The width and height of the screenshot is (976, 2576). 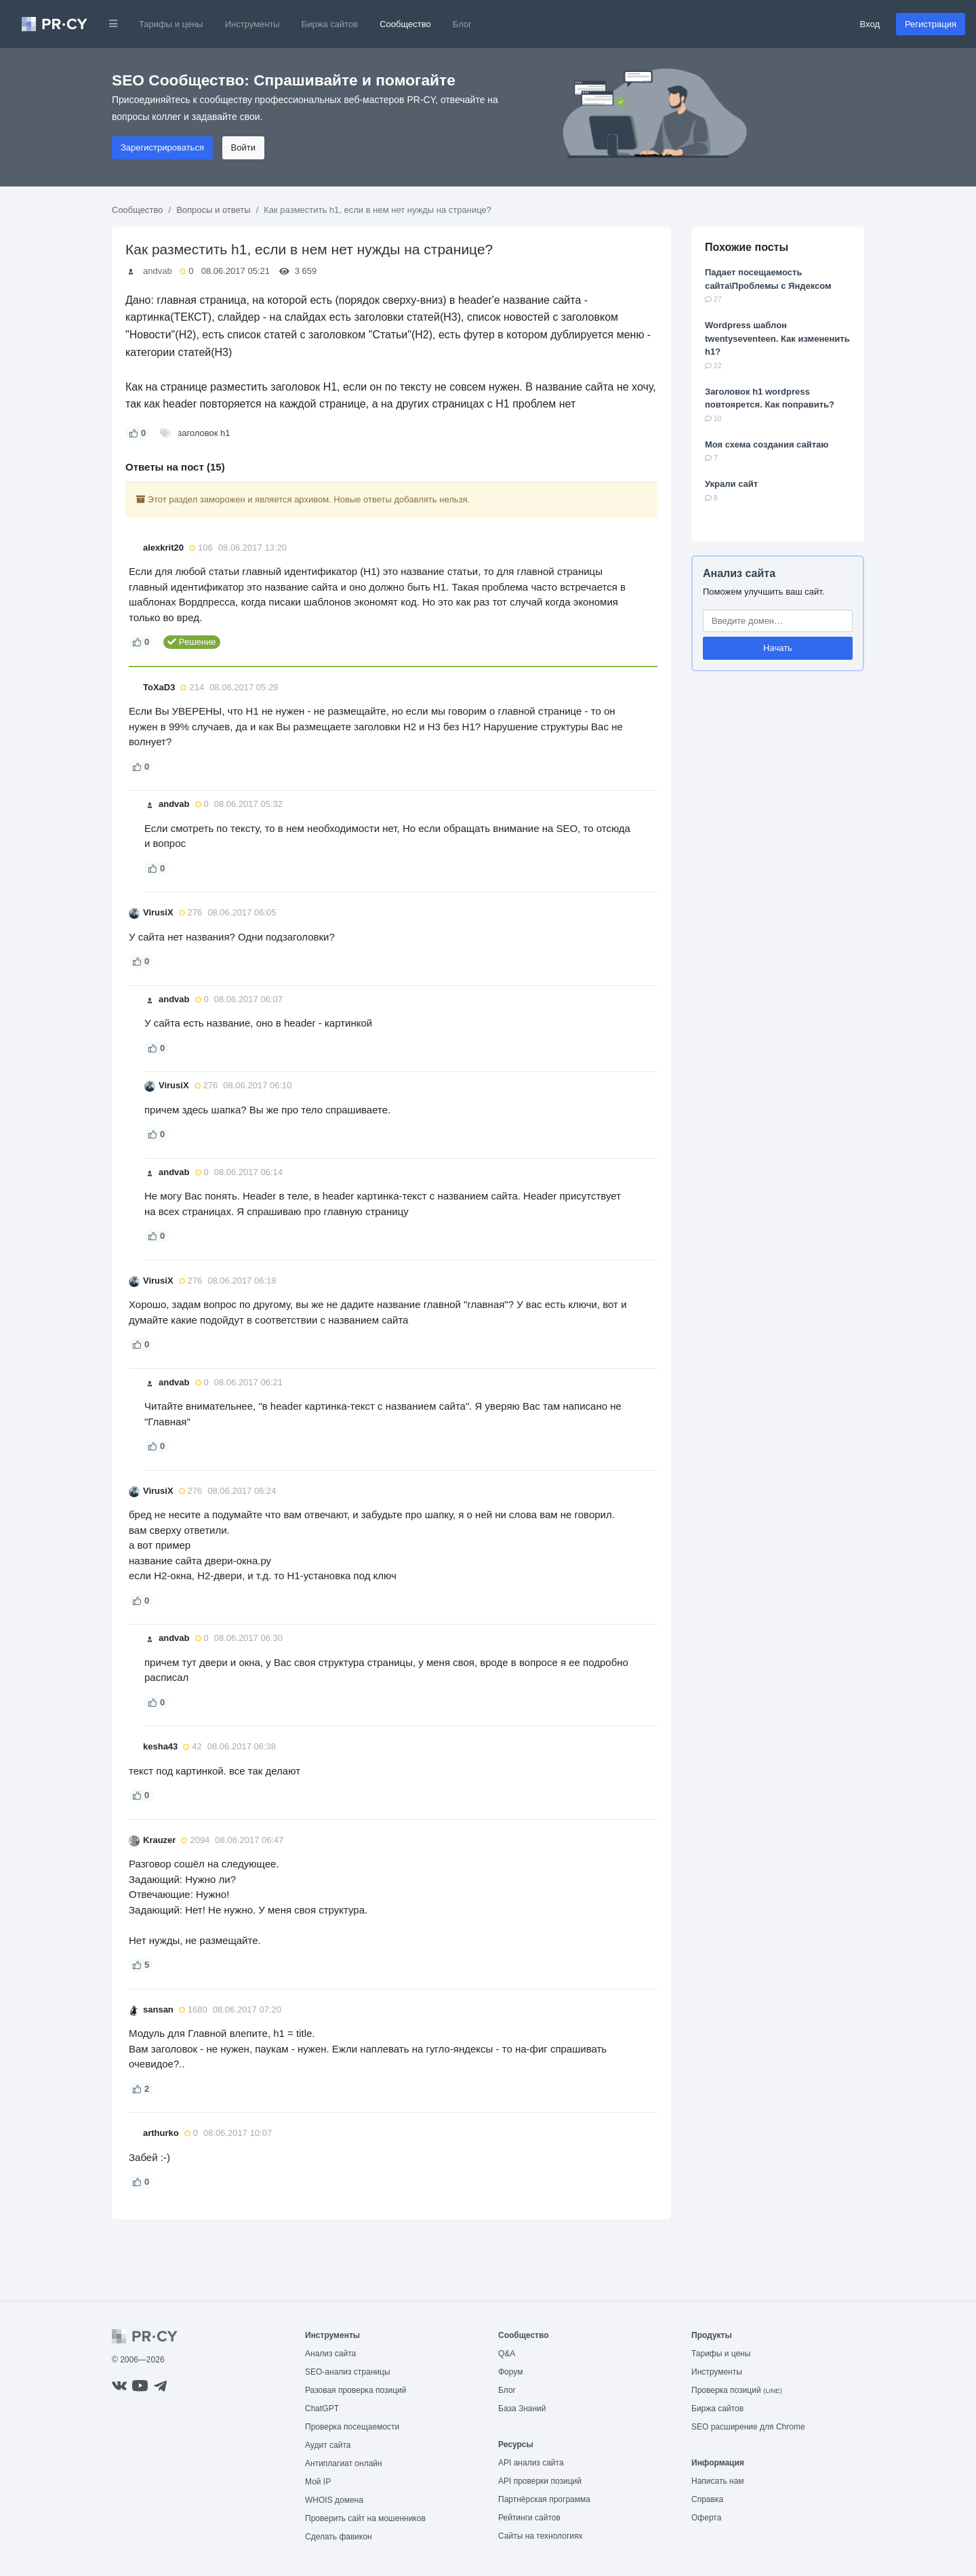 I want to click on Сделать фавикон, so click(x=338, y=2536).